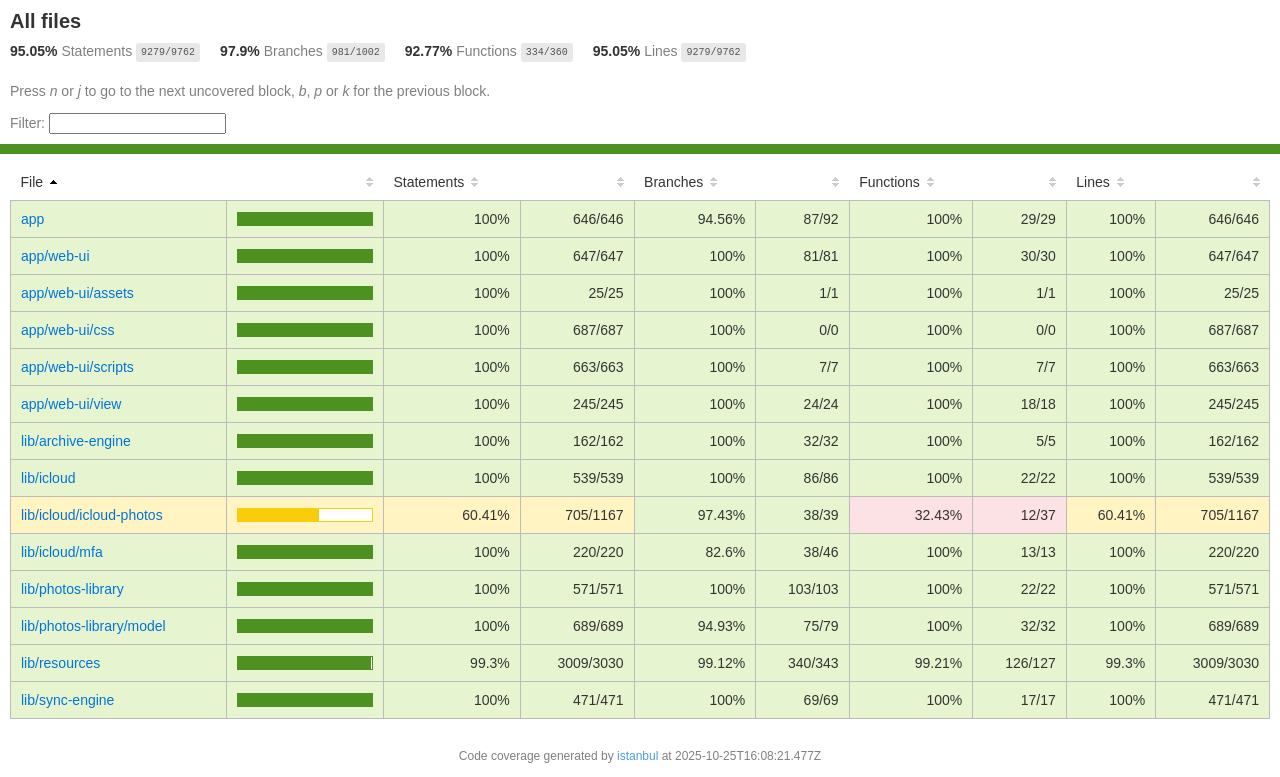 The height and width of the screenshot is (777, 1280). I want to click on app/web-ui/scripts, so click(77, 367).